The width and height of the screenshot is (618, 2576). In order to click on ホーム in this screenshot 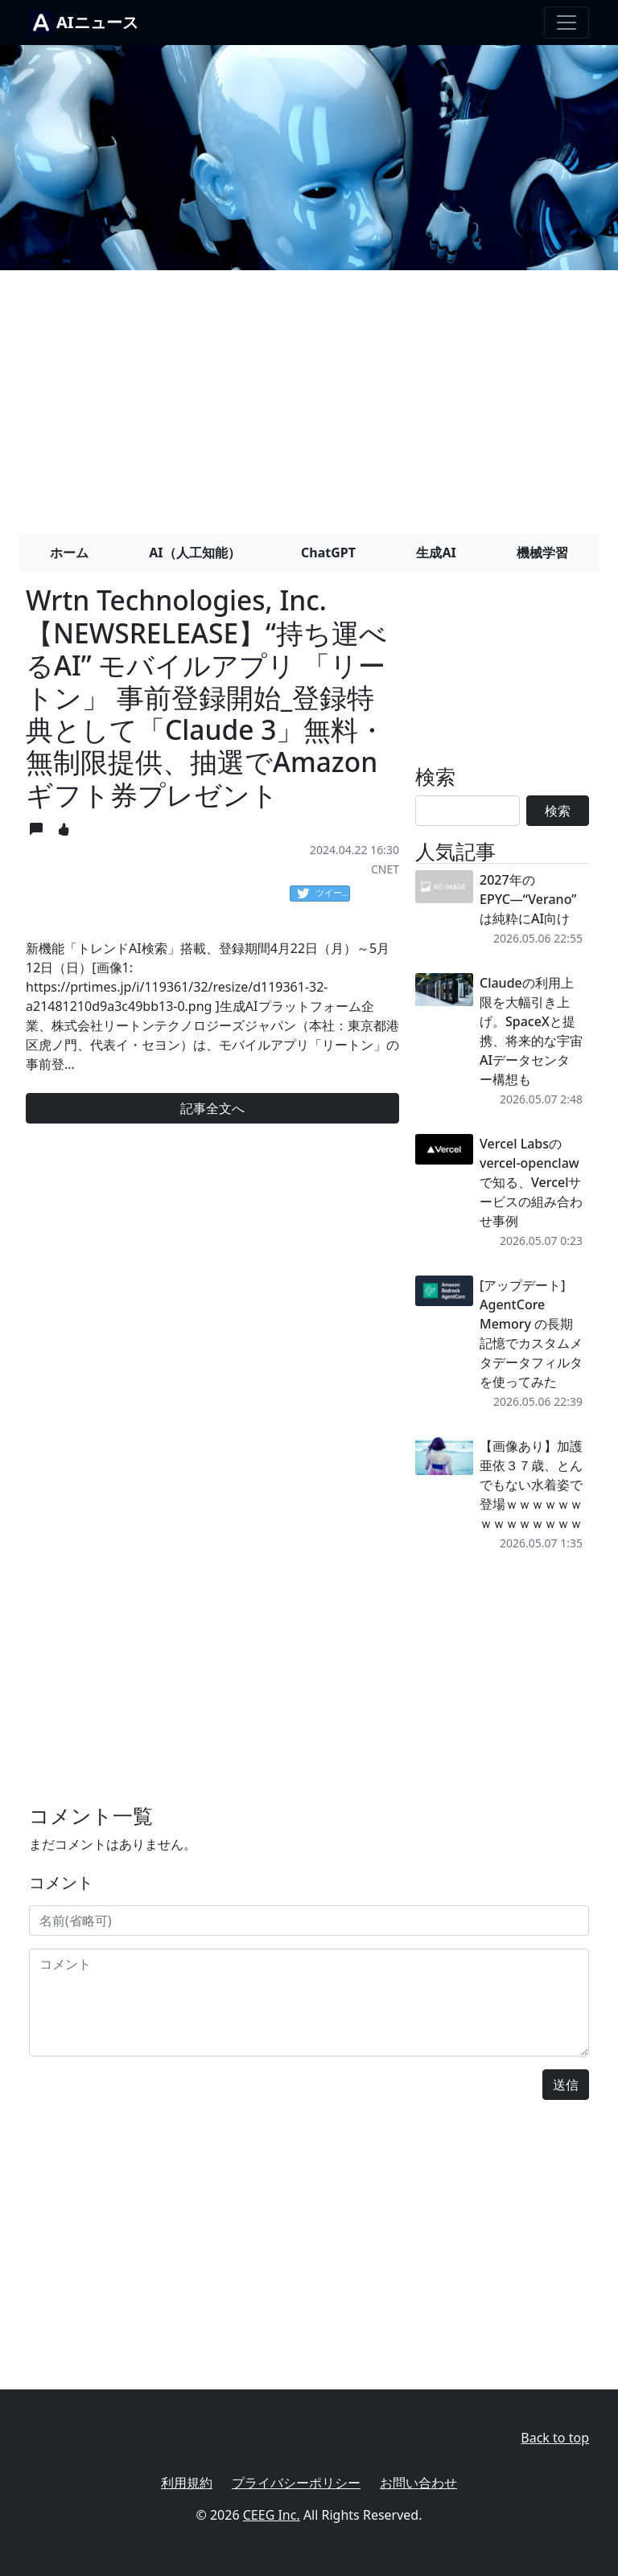, I will do `click(69, 552)`.